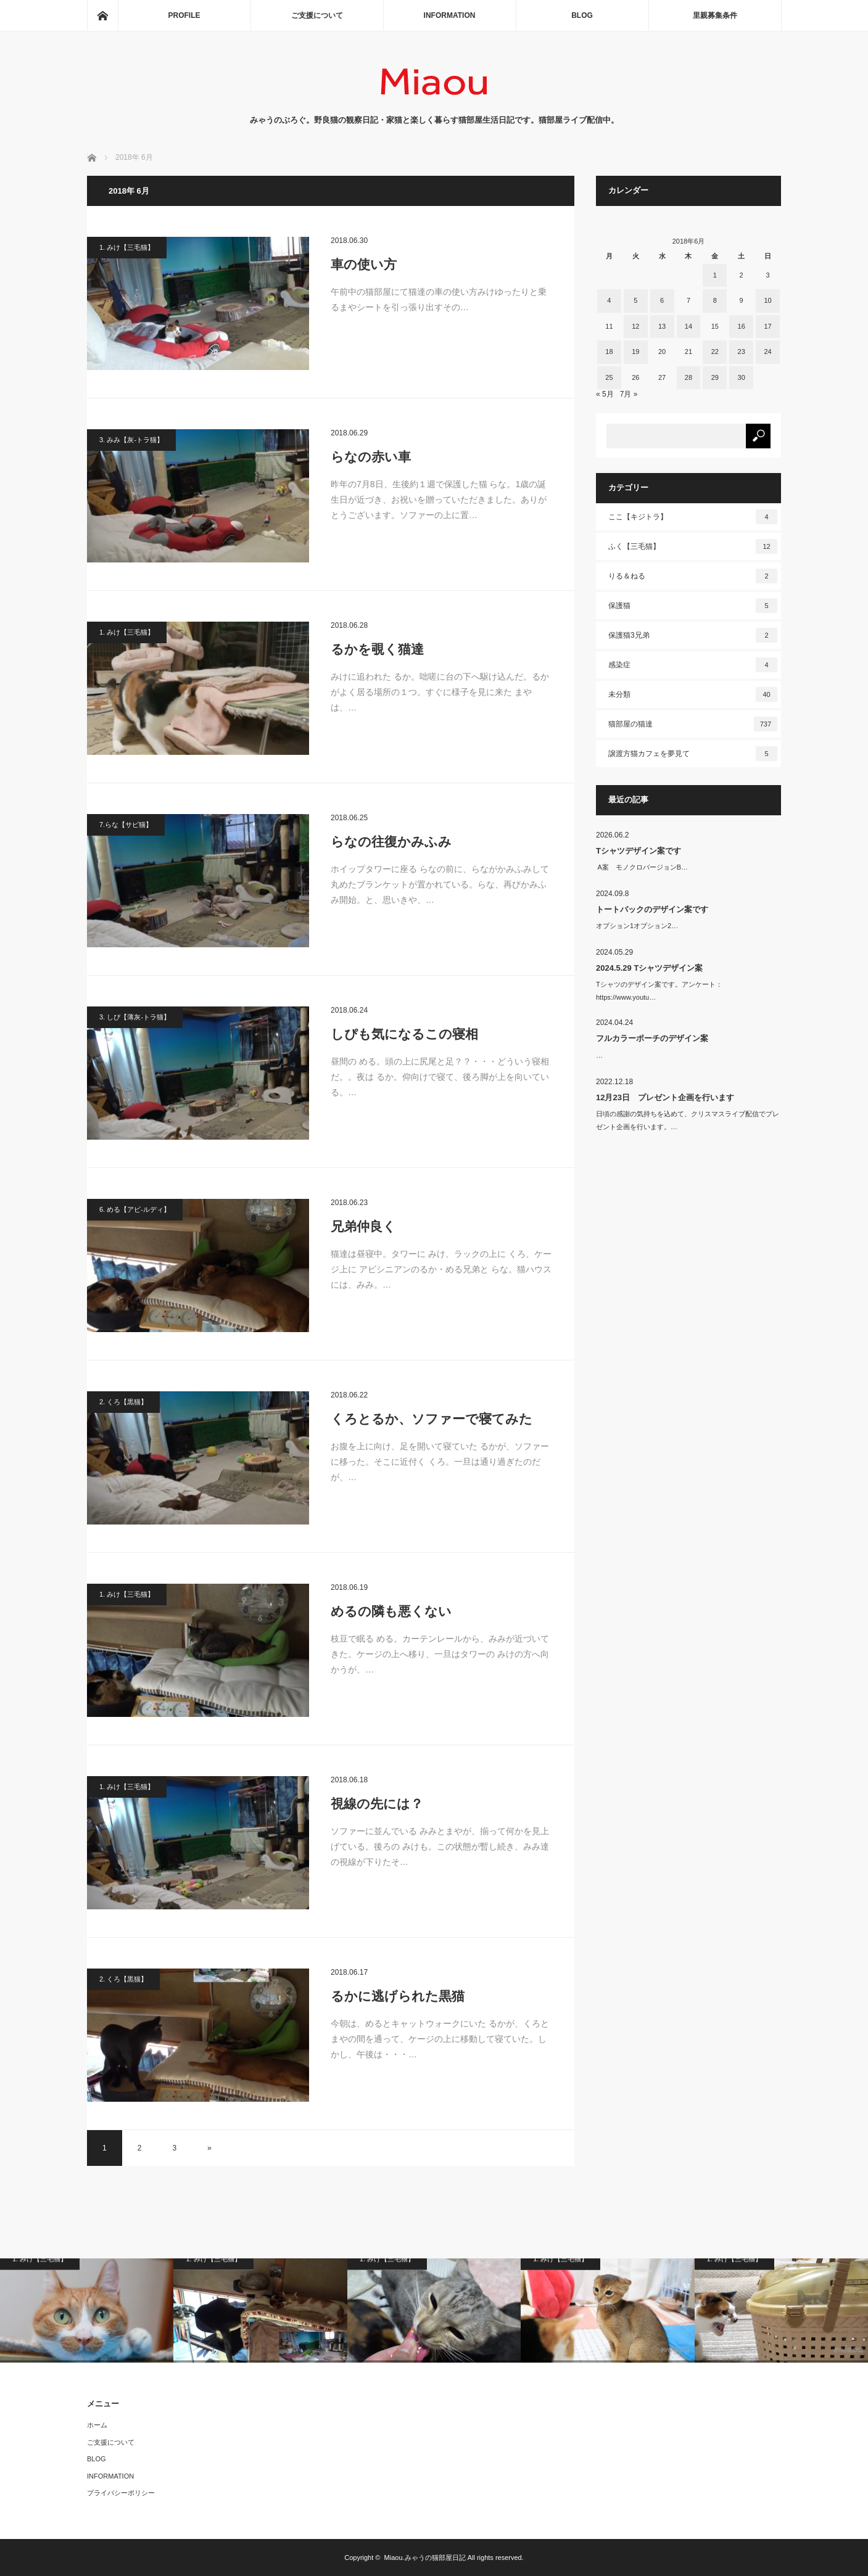 This screenshot has width=868, height=2576. Describe the element at coordinates (692, 546) in the screenshot. I see `ふく【三毛猫】` at that location.